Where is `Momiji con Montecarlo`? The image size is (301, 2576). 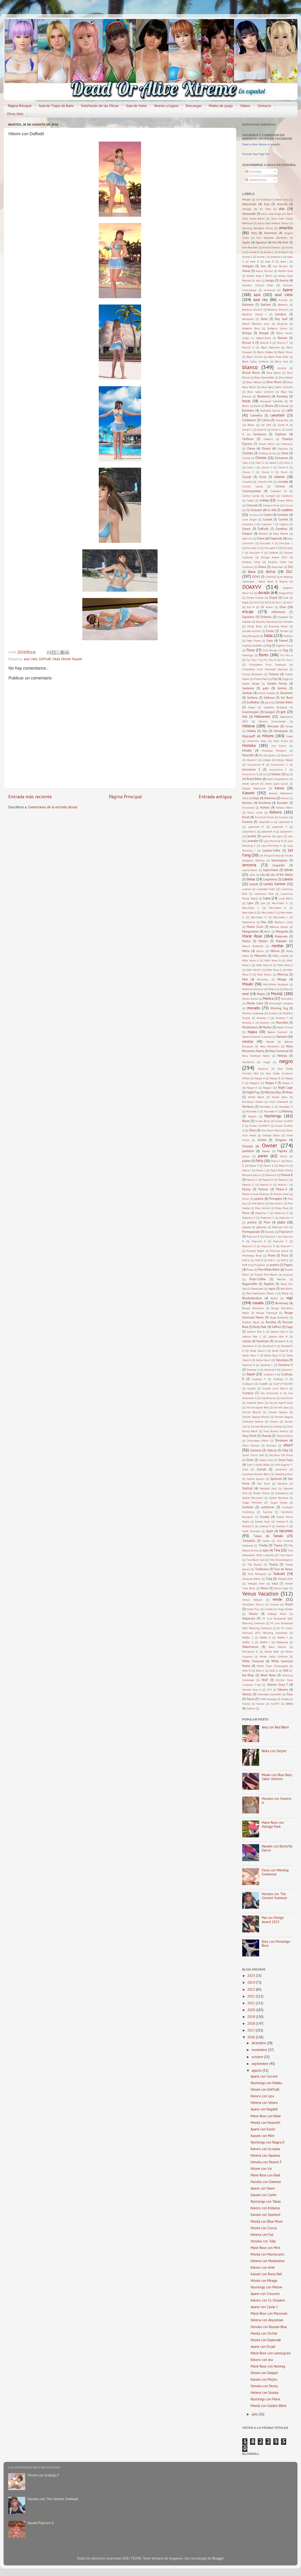
Momiji con Montecarlo is located at coordinates (267, 2254).